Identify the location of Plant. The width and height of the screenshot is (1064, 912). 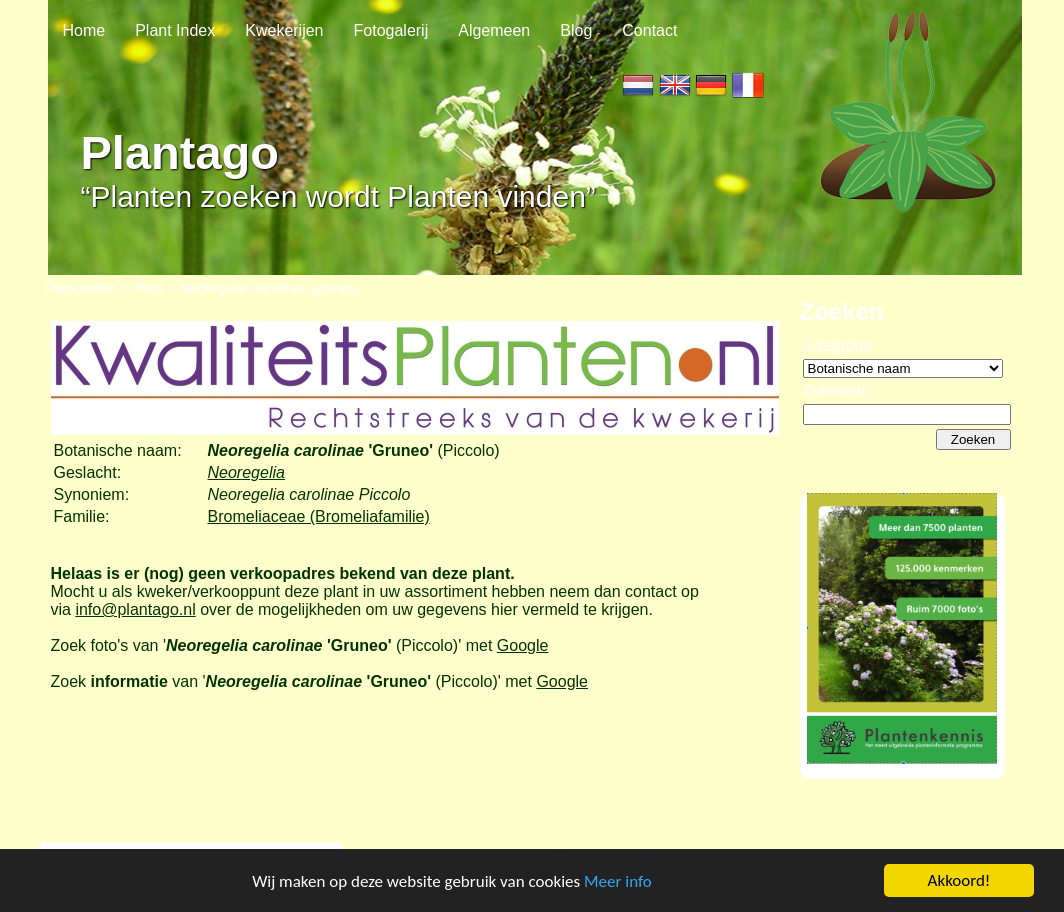
(148, 288).